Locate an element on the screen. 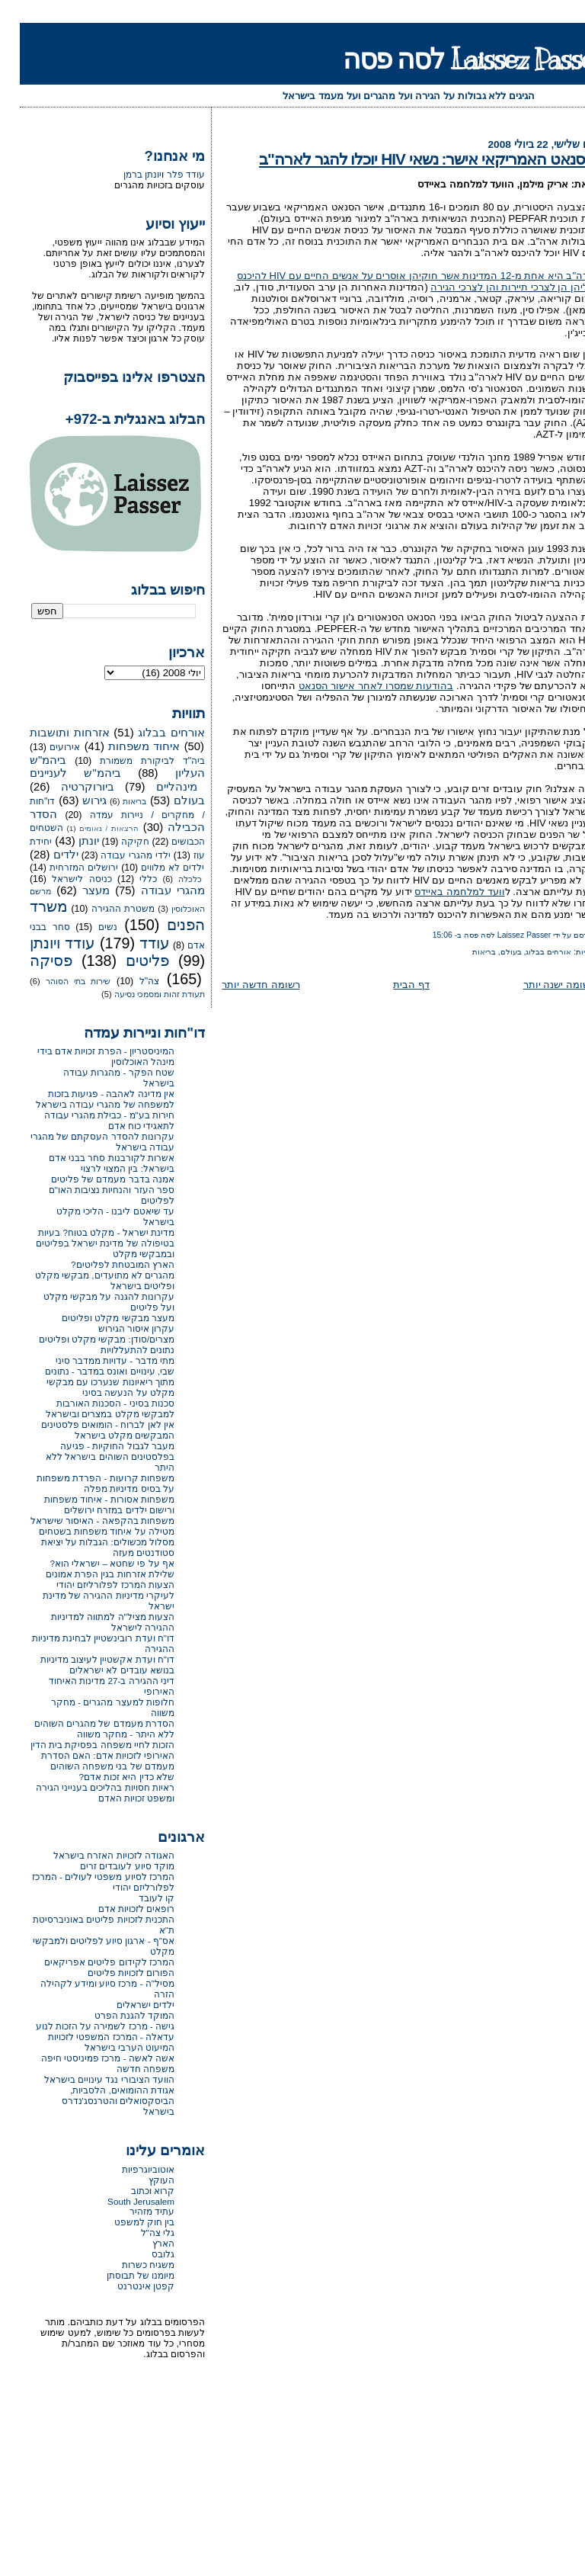  עודד פלר is located at coordinates (166, 174).